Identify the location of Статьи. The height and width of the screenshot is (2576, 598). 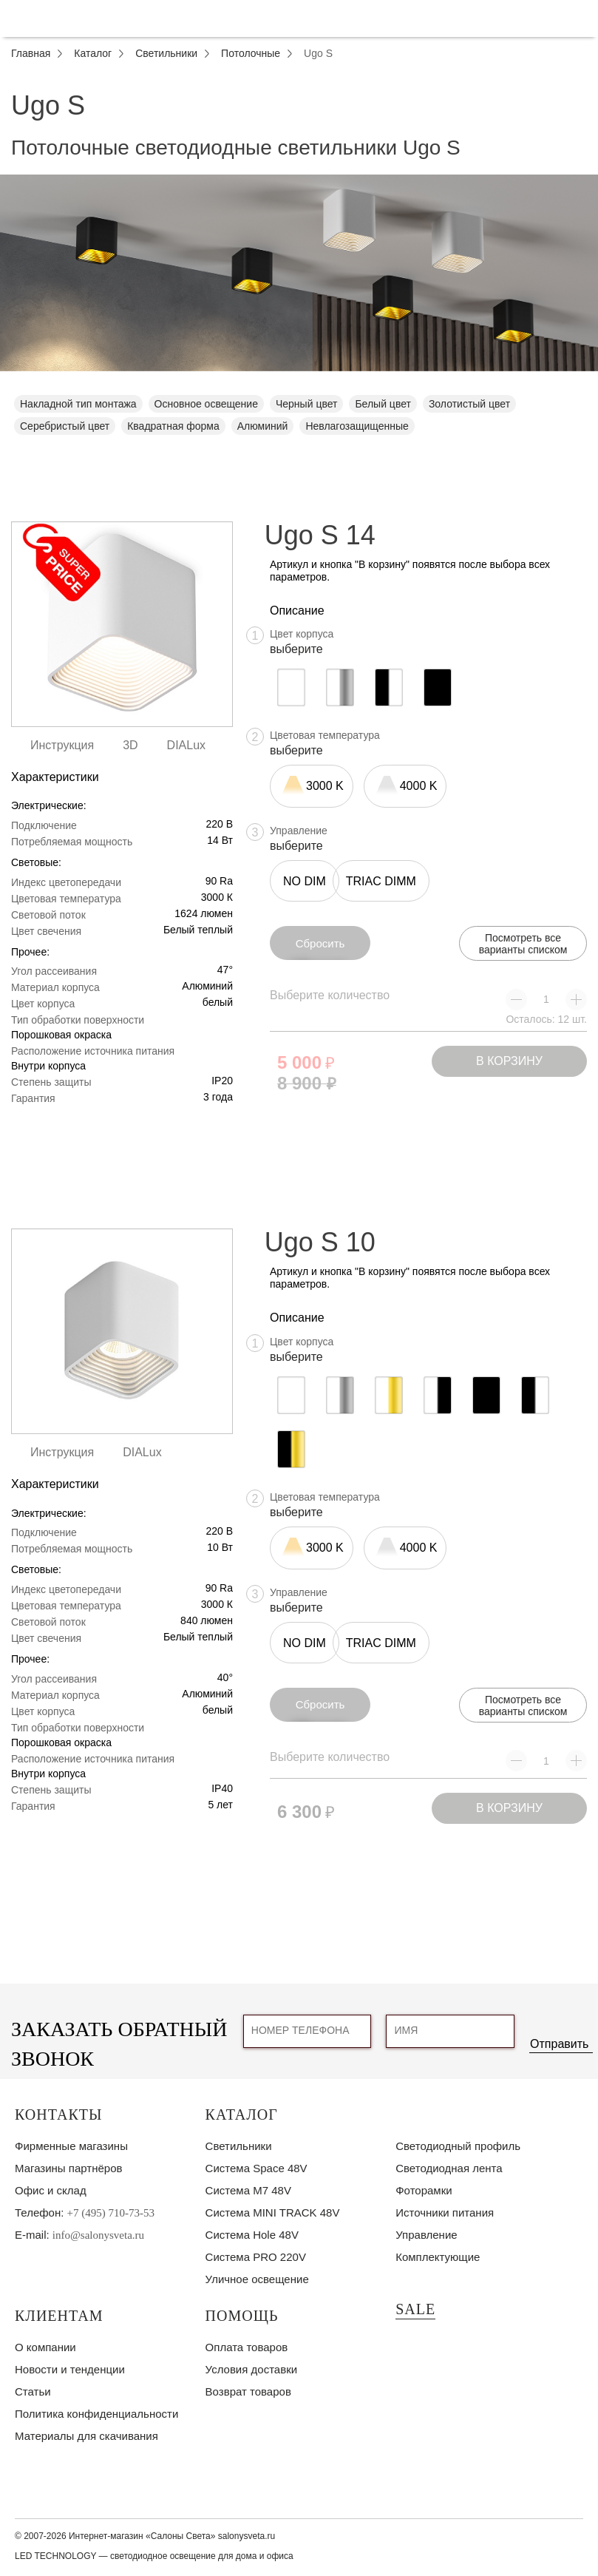
(33, 2391).